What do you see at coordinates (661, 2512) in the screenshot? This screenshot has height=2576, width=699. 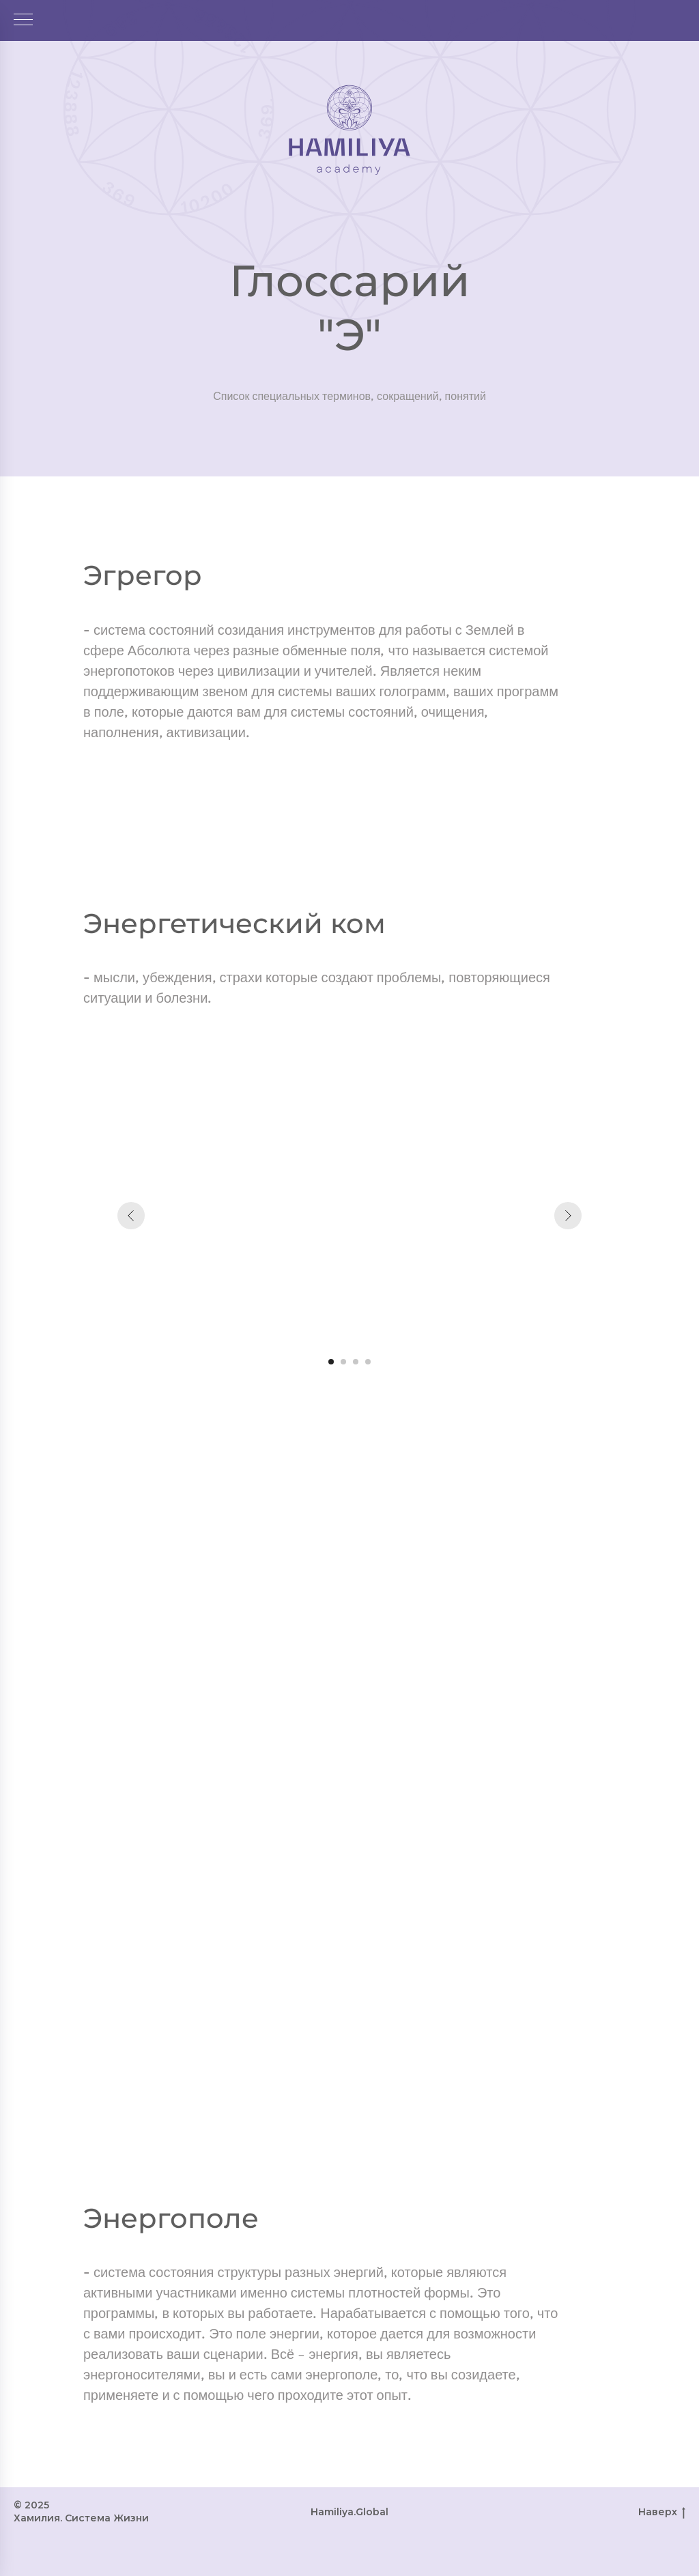 I see `Наверх` at bounding box center [661, 2512].